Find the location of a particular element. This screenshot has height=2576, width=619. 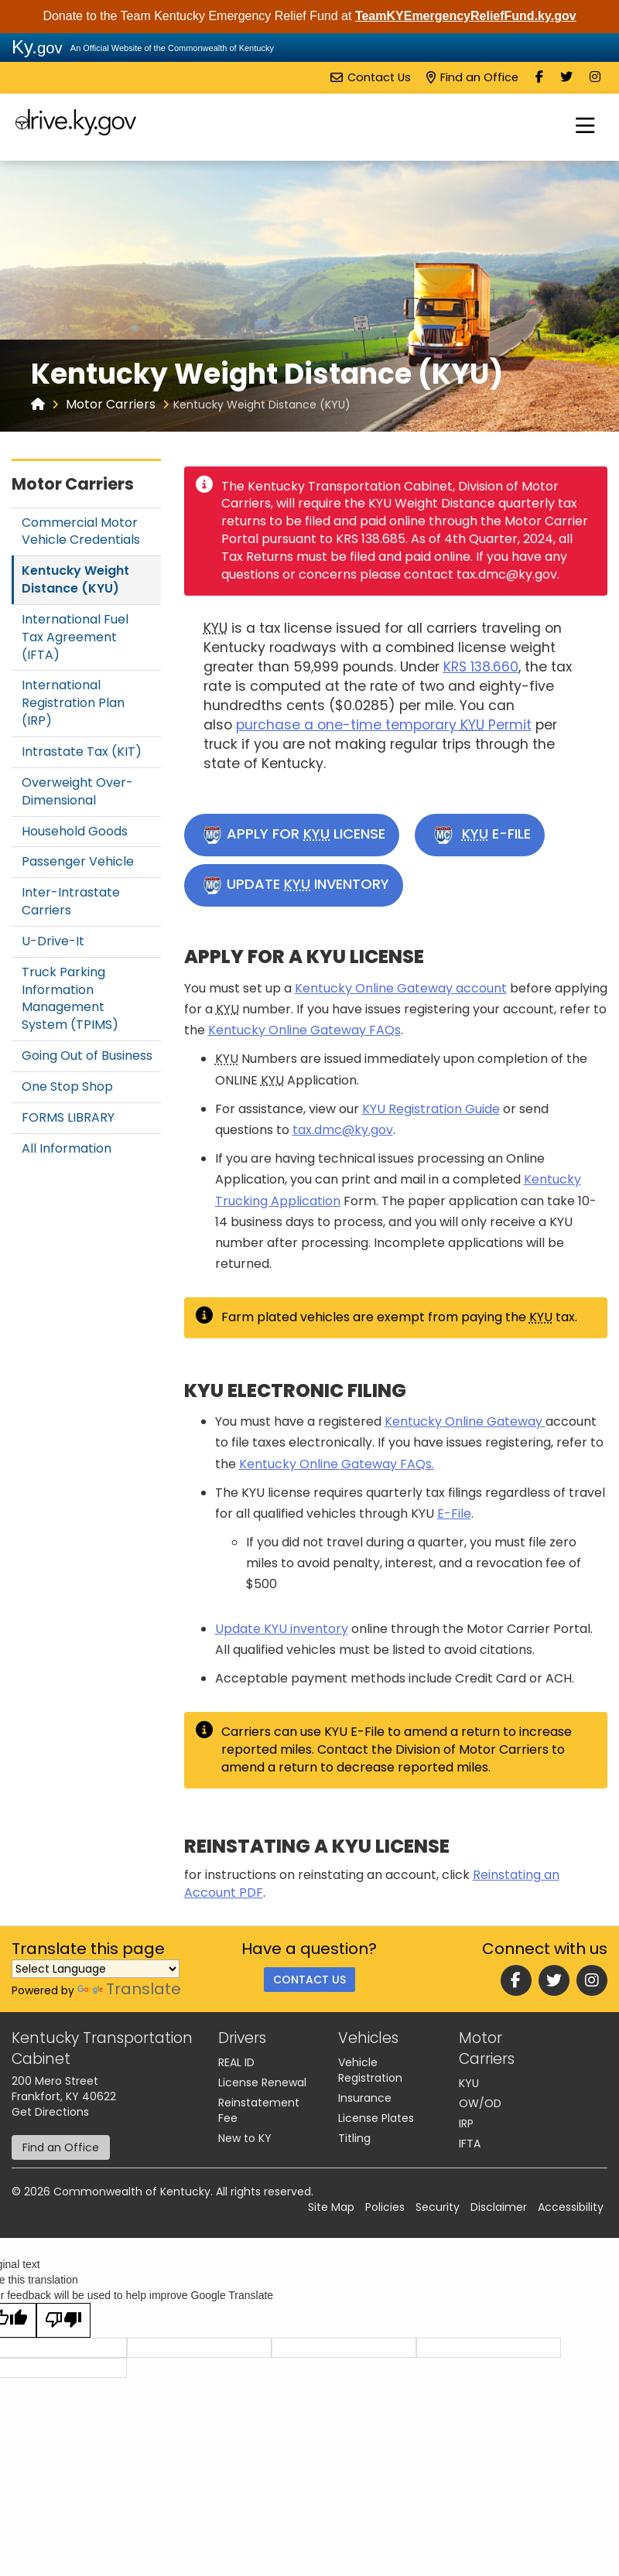

Titling is located at coordinates (354, 2138).